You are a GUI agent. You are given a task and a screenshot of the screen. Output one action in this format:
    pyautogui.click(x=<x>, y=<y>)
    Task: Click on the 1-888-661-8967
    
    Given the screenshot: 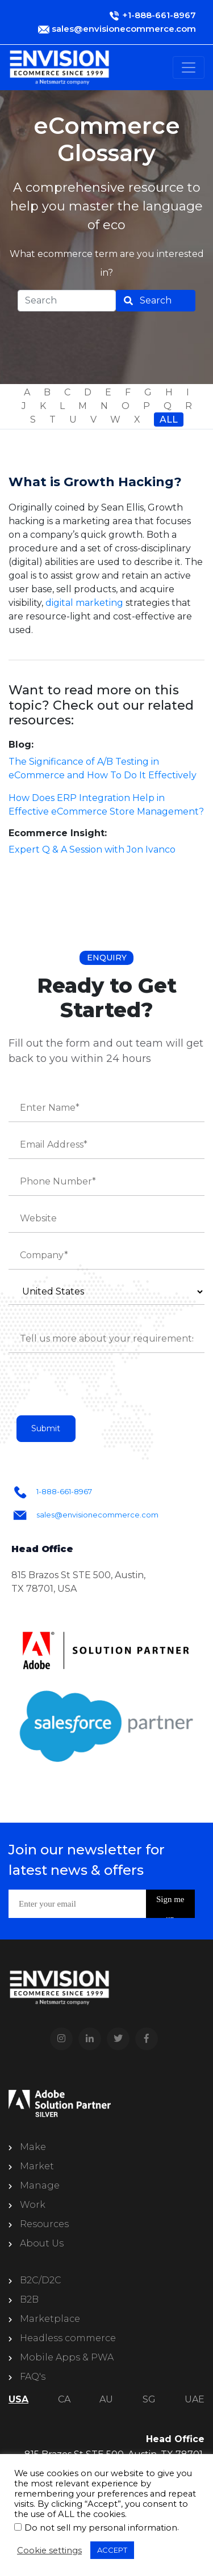 What is the action you would take?
    pyautogui.click(x=64, y=1491)
    